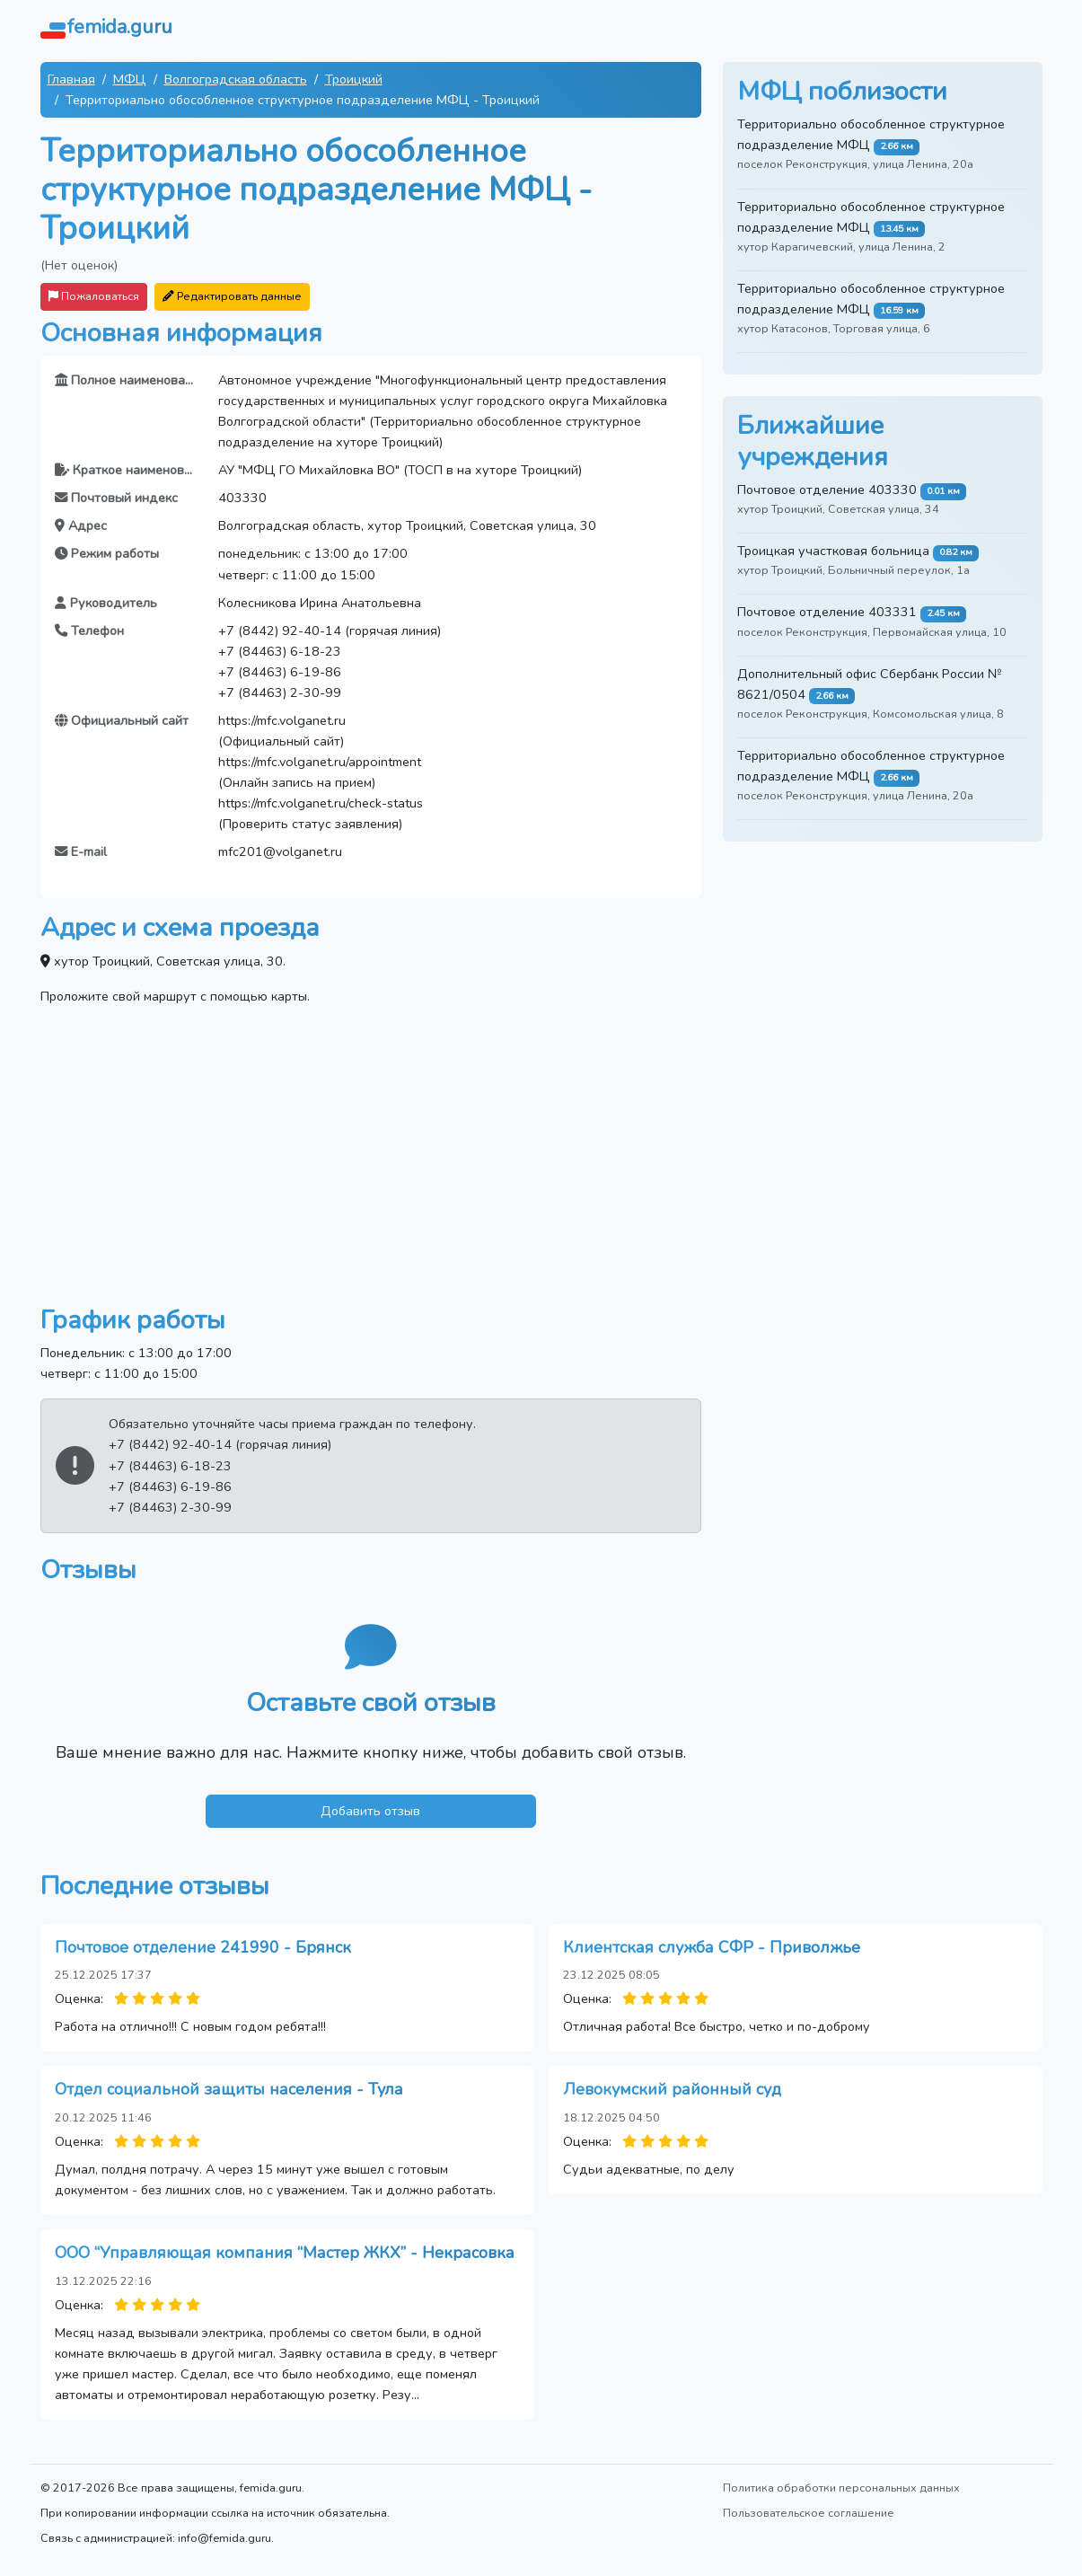 The image size is (1082, 2576). What do you see at coordinates (229, 2089) in the screenshot?
I see `Отдел социальной защиты населения - Тула` at bounding box center [229, 2089].